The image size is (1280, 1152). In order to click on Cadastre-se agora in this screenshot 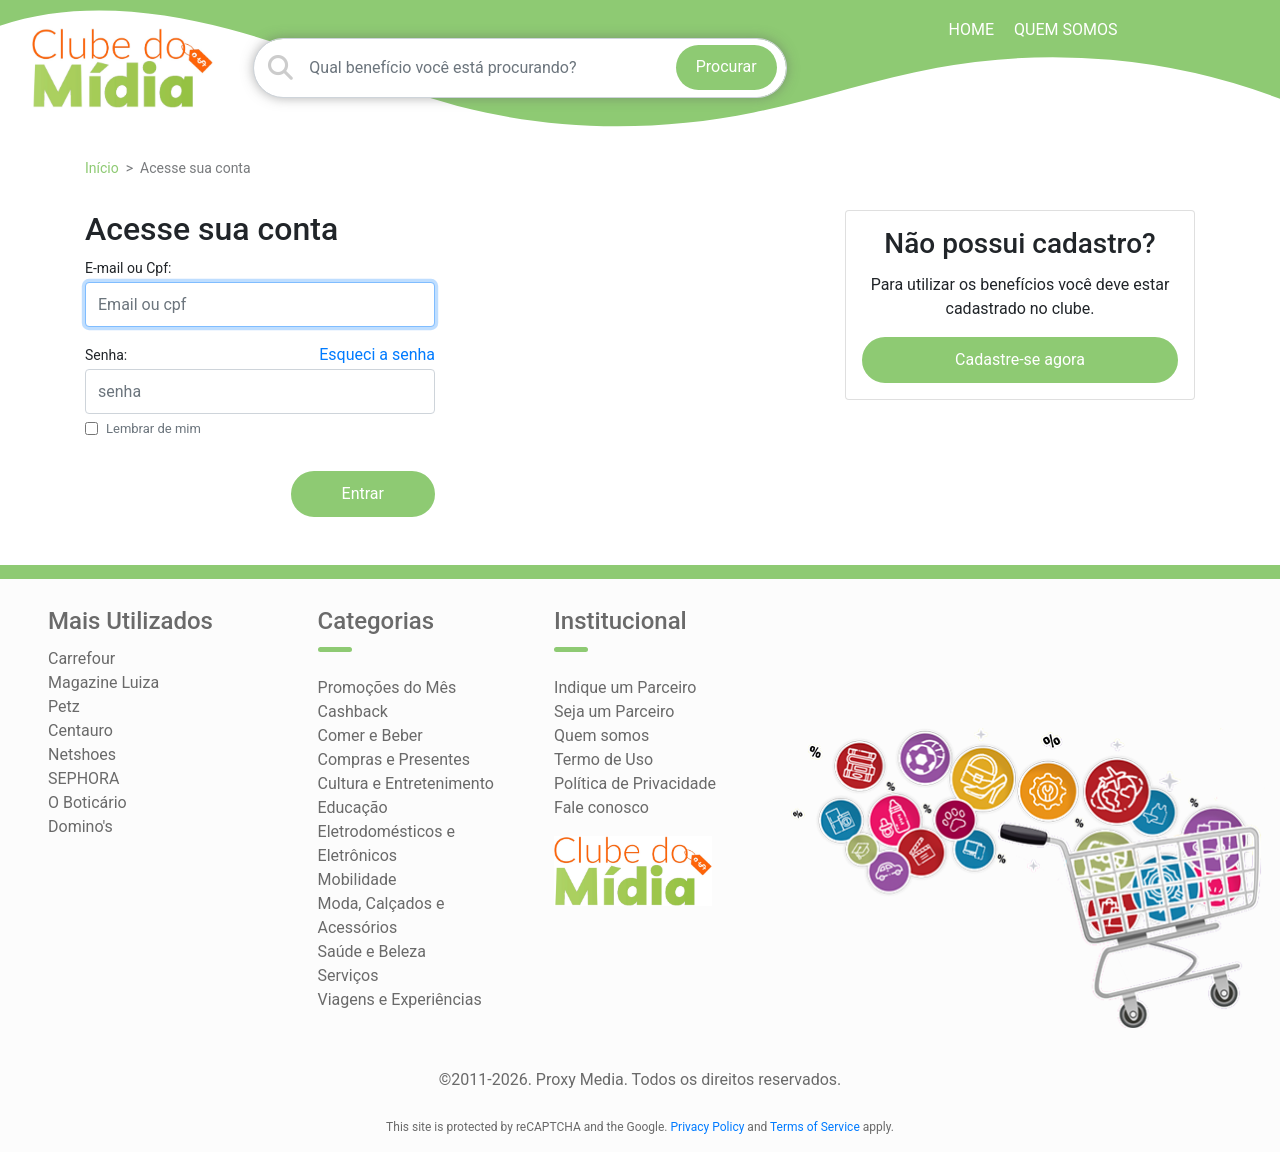, I will do `click(1020, 359)`.